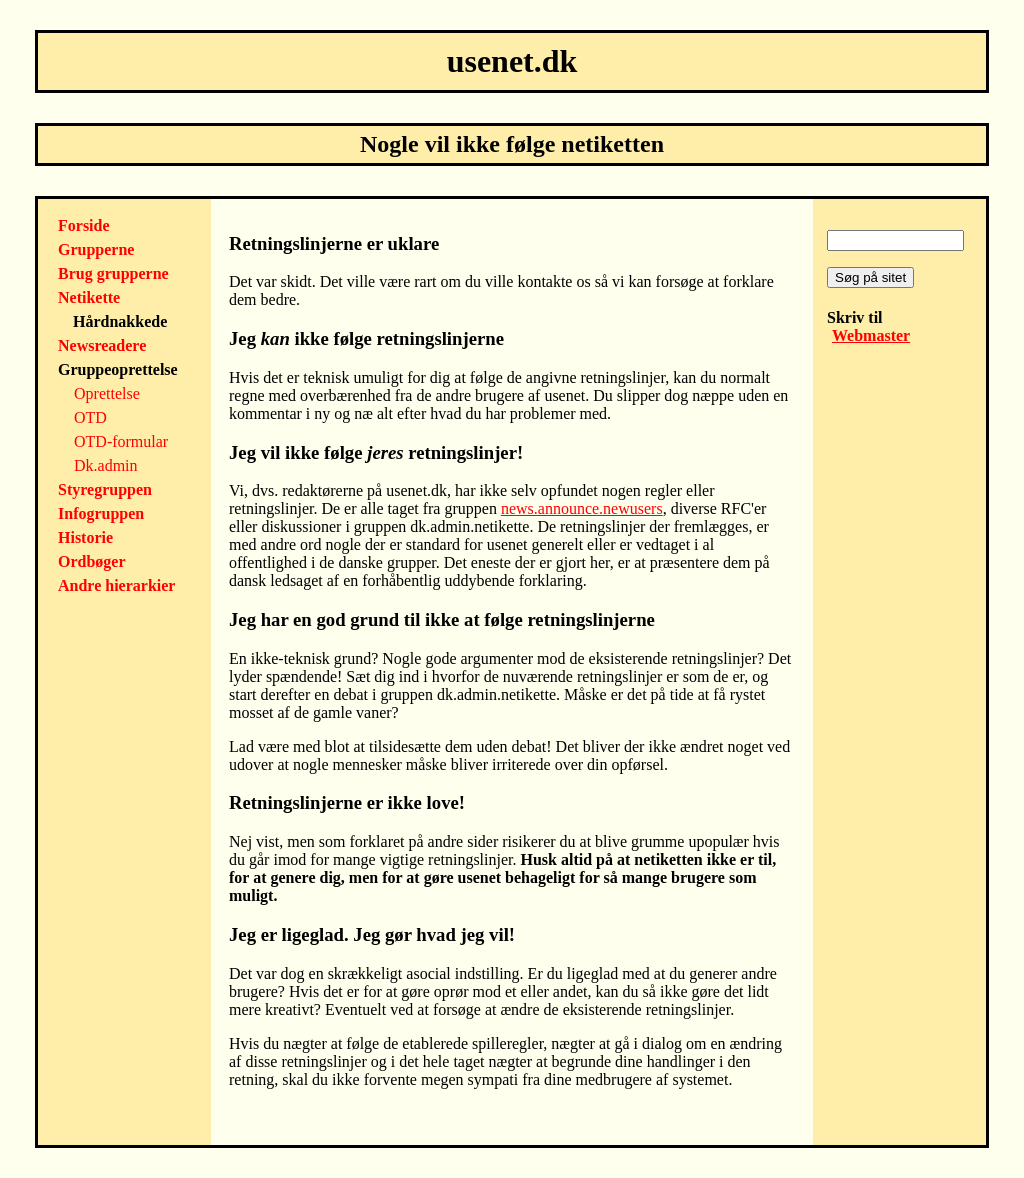 The width and height of the screenshot is (1024, 1178). What do you see at coordinates (105, 489) in the screenshot?
I see `Styregruppen` at bounding box center [105, 489].